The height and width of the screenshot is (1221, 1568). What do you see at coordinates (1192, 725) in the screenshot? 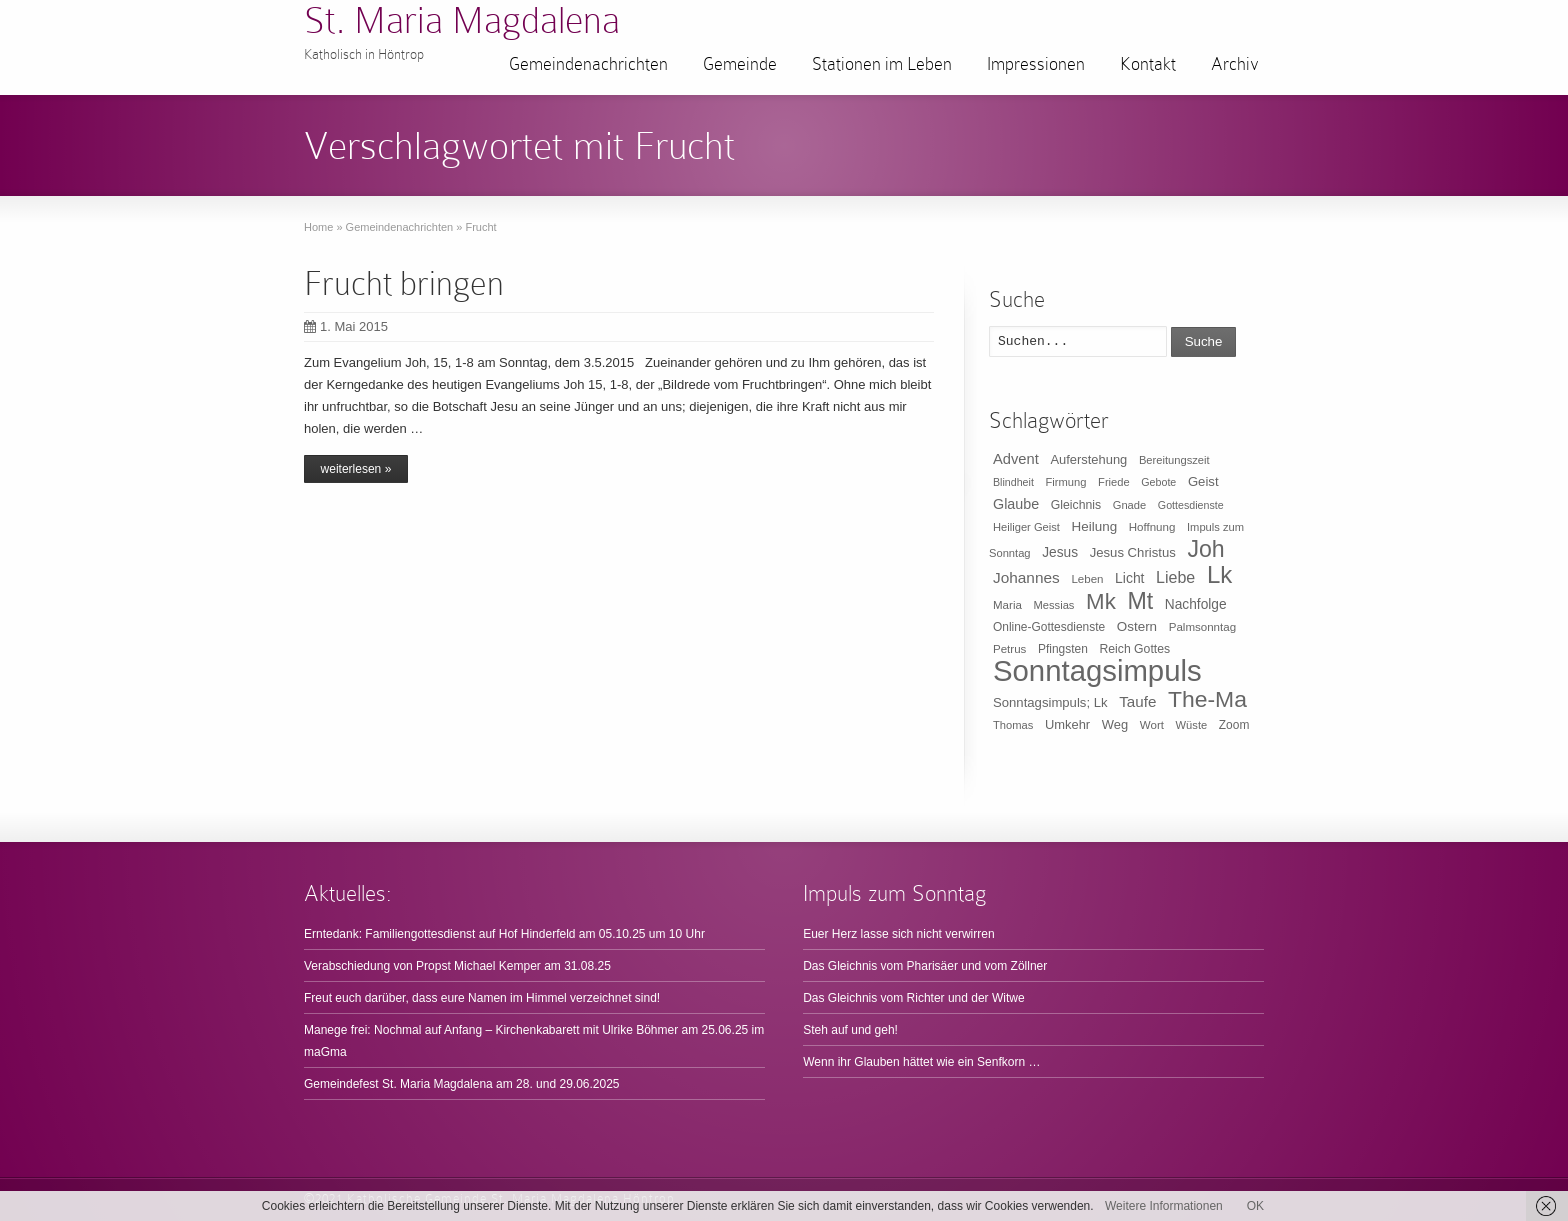
I see `Wüste [Wüste (9 Einträge)]` at bounding box center [1192, 725].